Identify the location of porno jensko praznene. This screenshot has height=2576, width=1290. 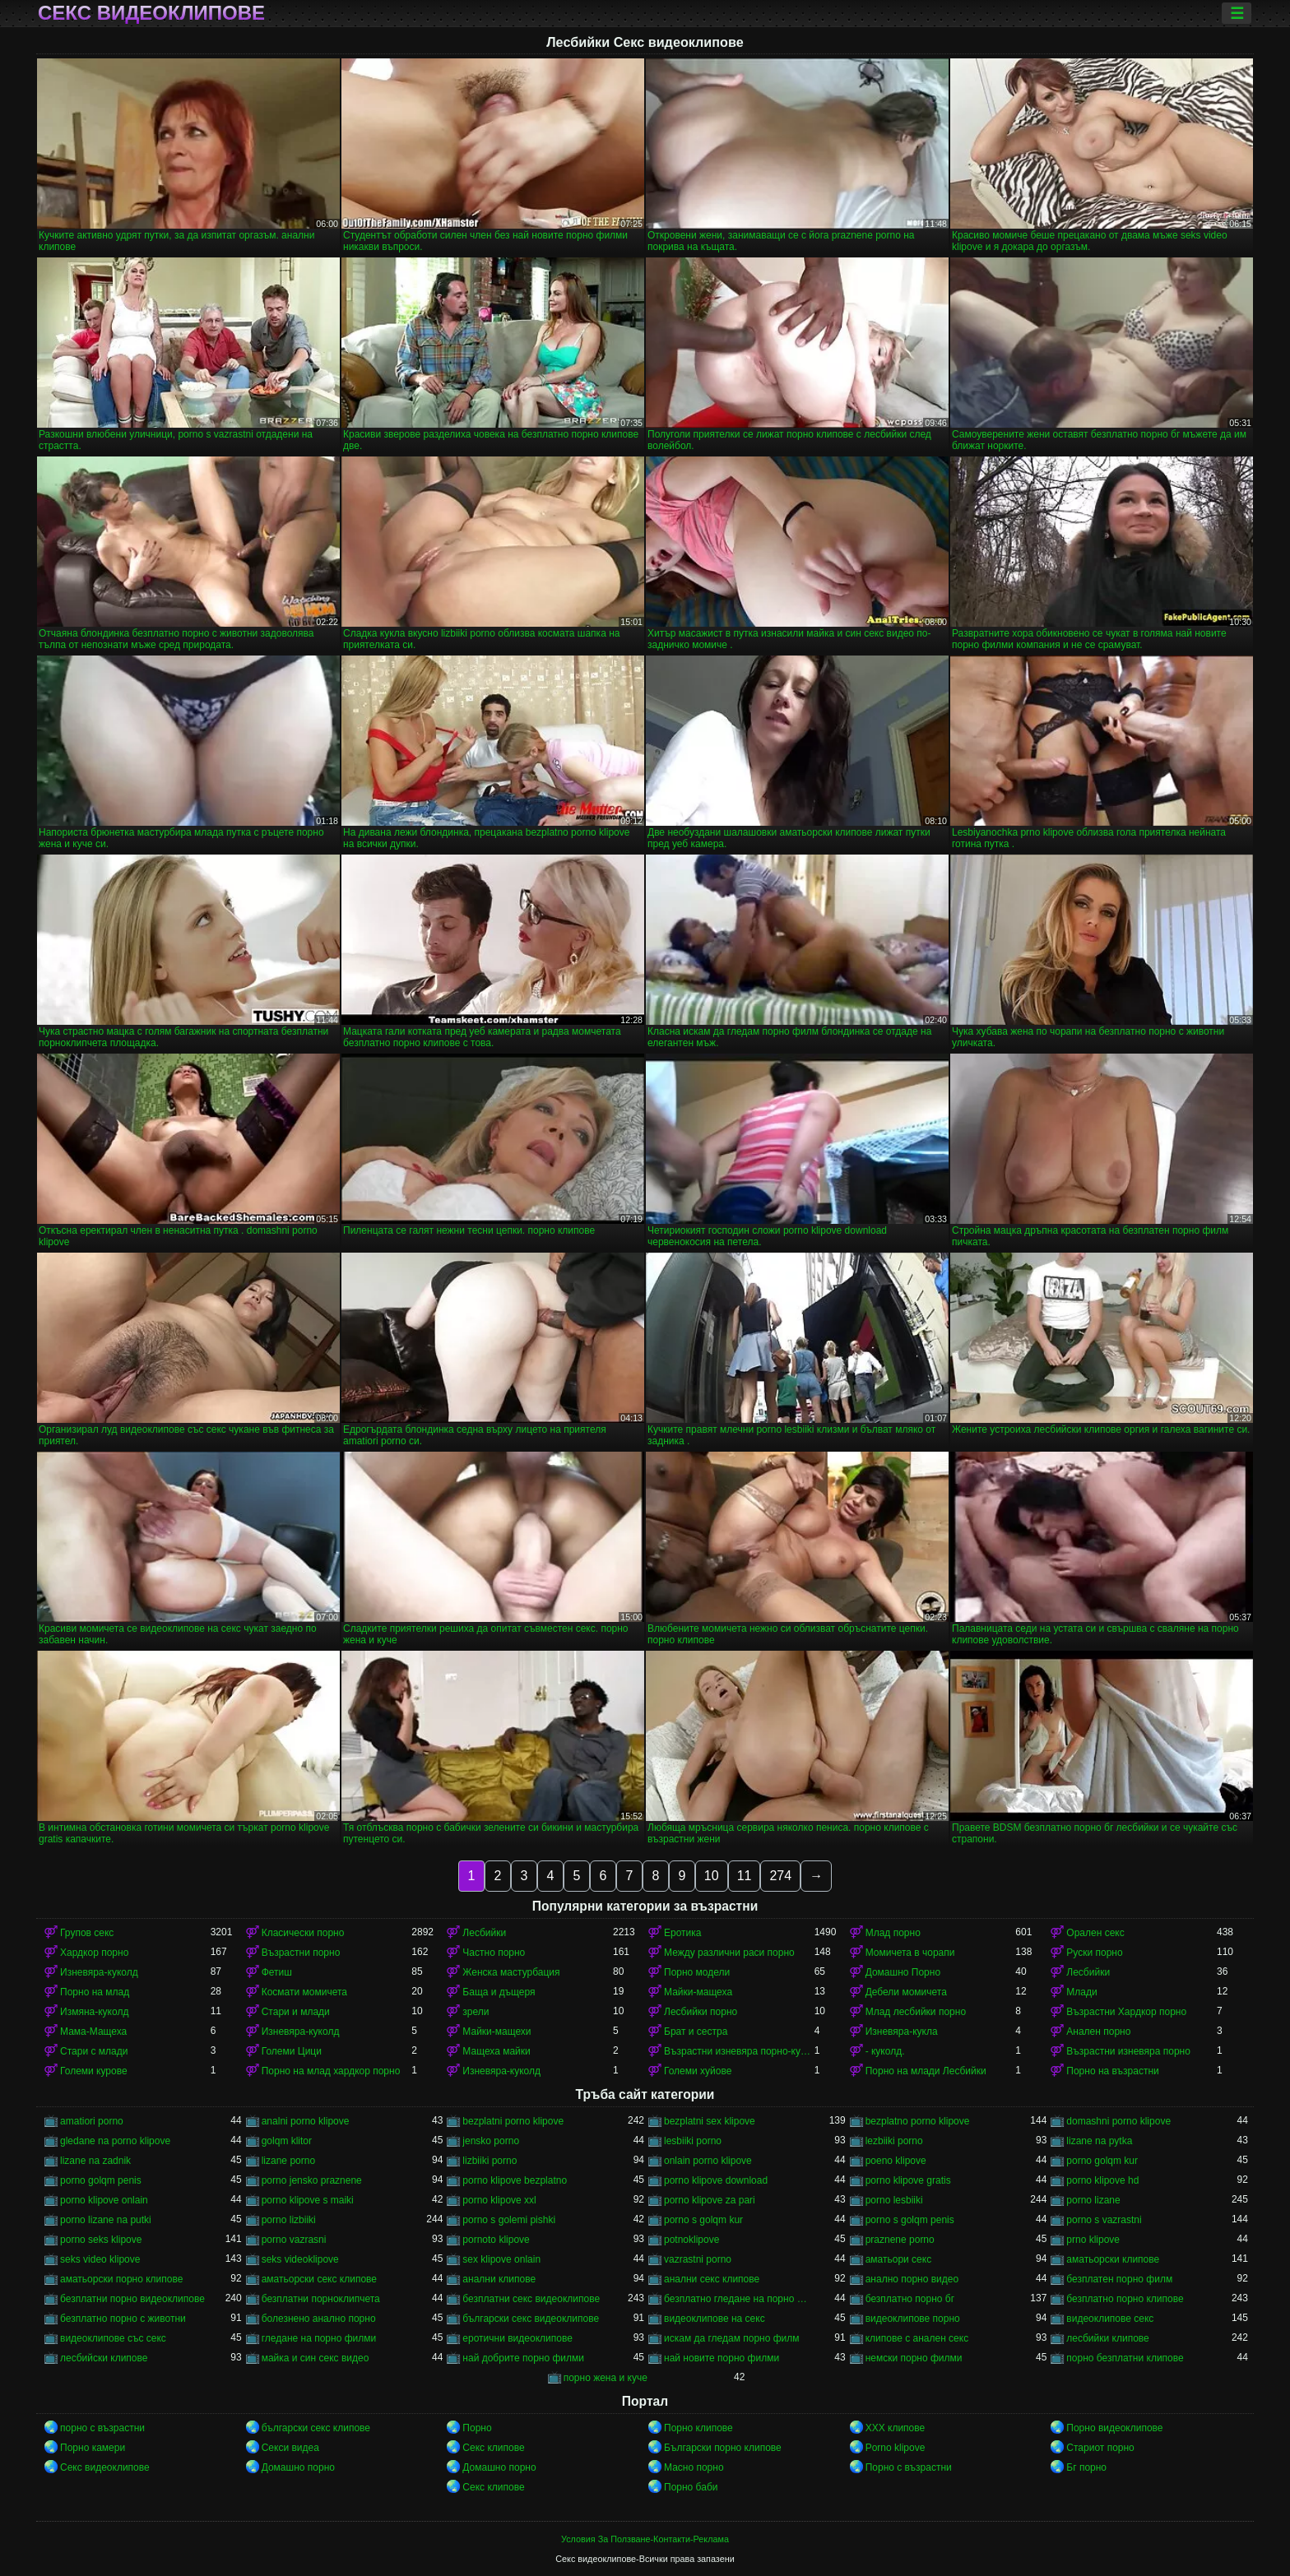
(312, 2180).